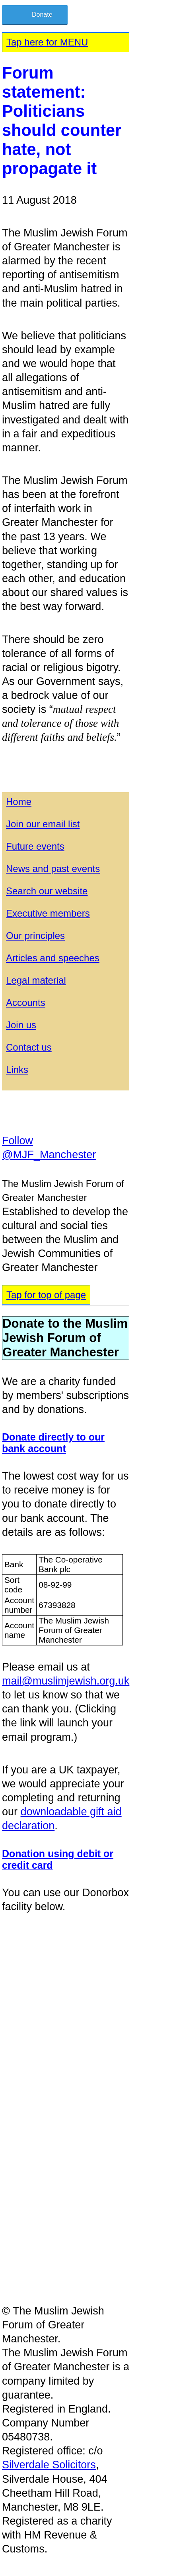 This screenshot has height=2576, width=175. I want to click on Contact us, so click(29, 1047).